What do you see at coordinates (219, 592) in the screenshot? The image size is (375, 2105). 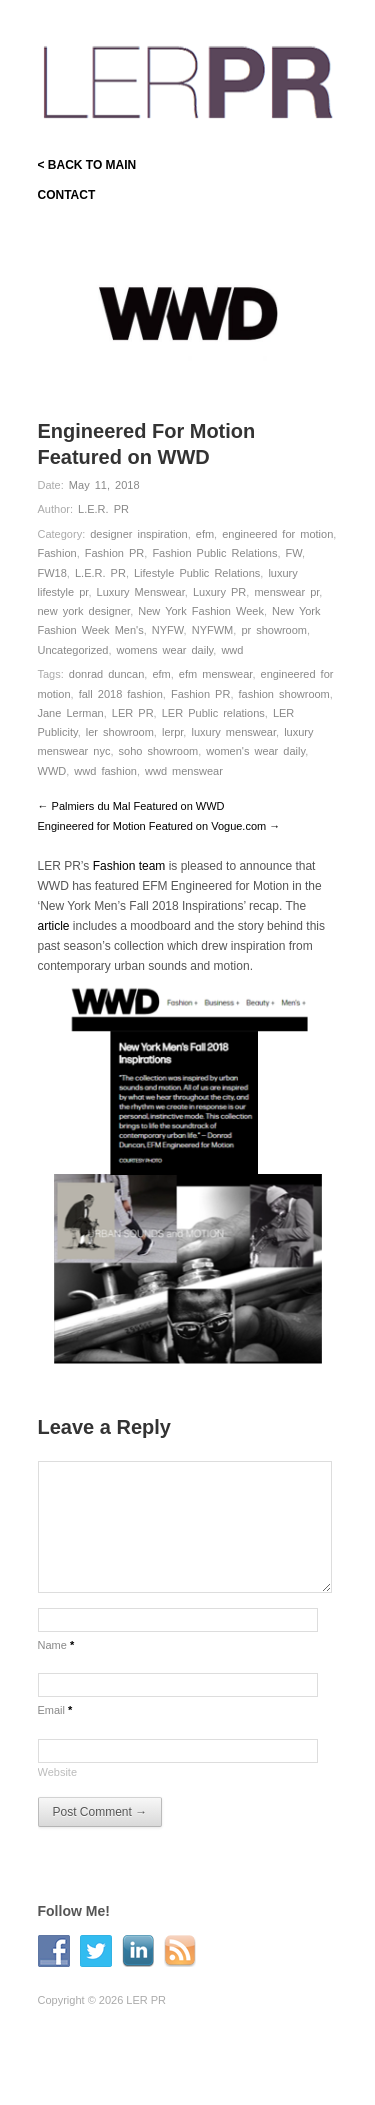 I see `Luxury PR` at bounding box center [219, 592].